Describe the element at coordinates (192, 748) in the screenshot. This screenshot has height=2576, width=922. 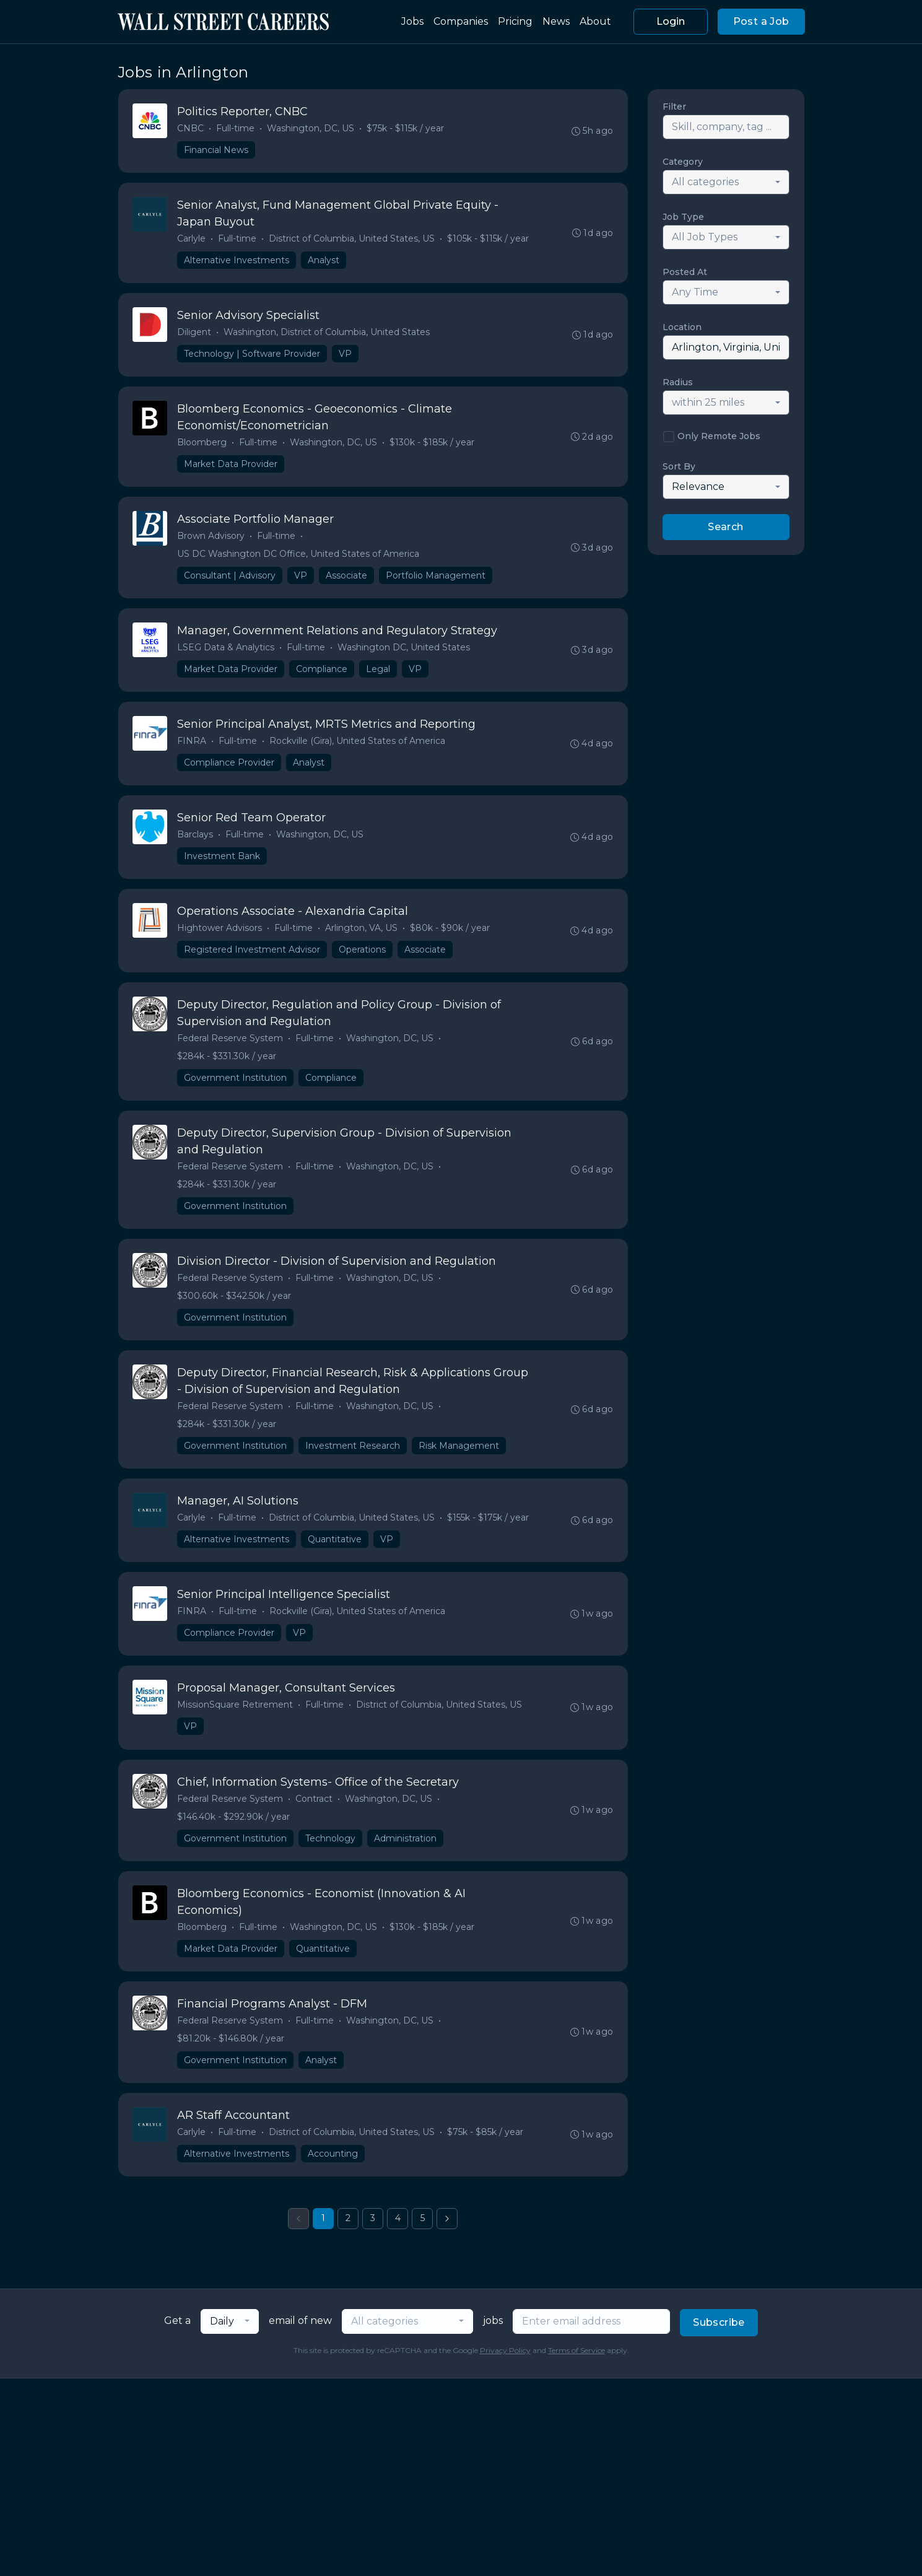
I see `FINRA` at that location.